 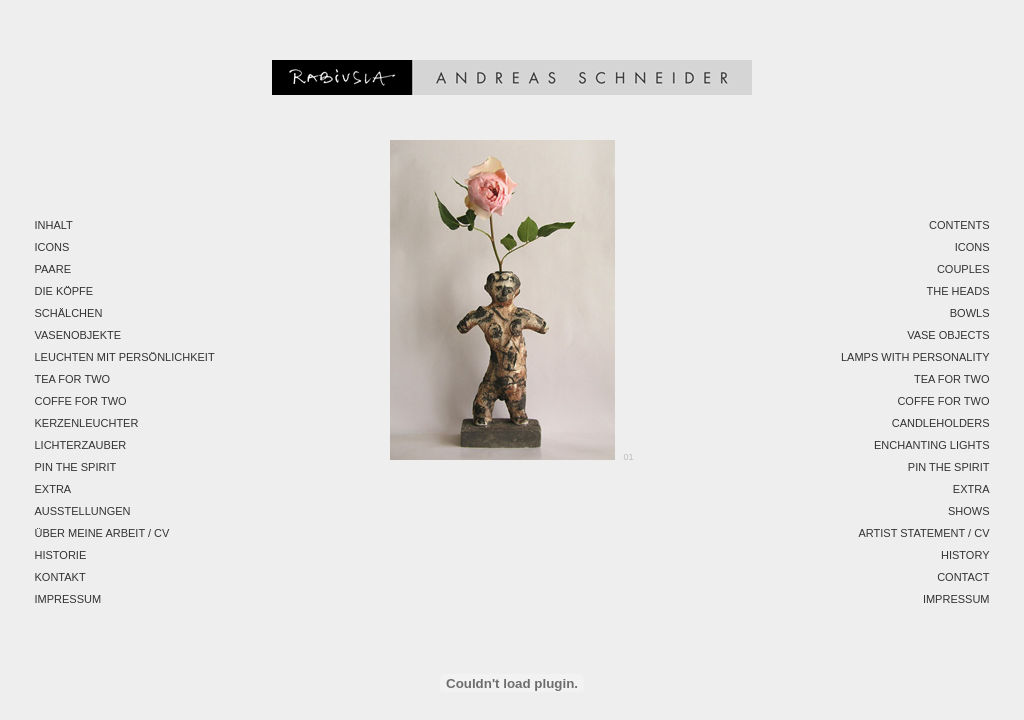 I want to click on Artist Statement / CV, so click(x=923, y=533).